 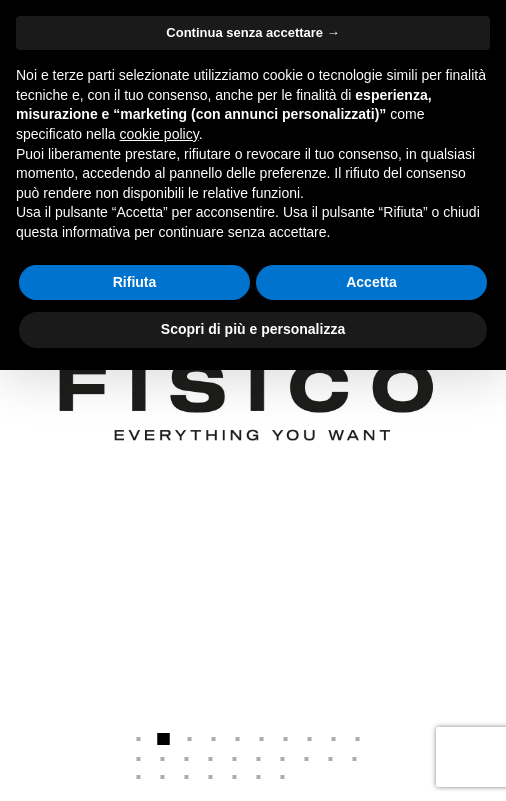 I want to click on 21 [button], so click(x=139, y=777).